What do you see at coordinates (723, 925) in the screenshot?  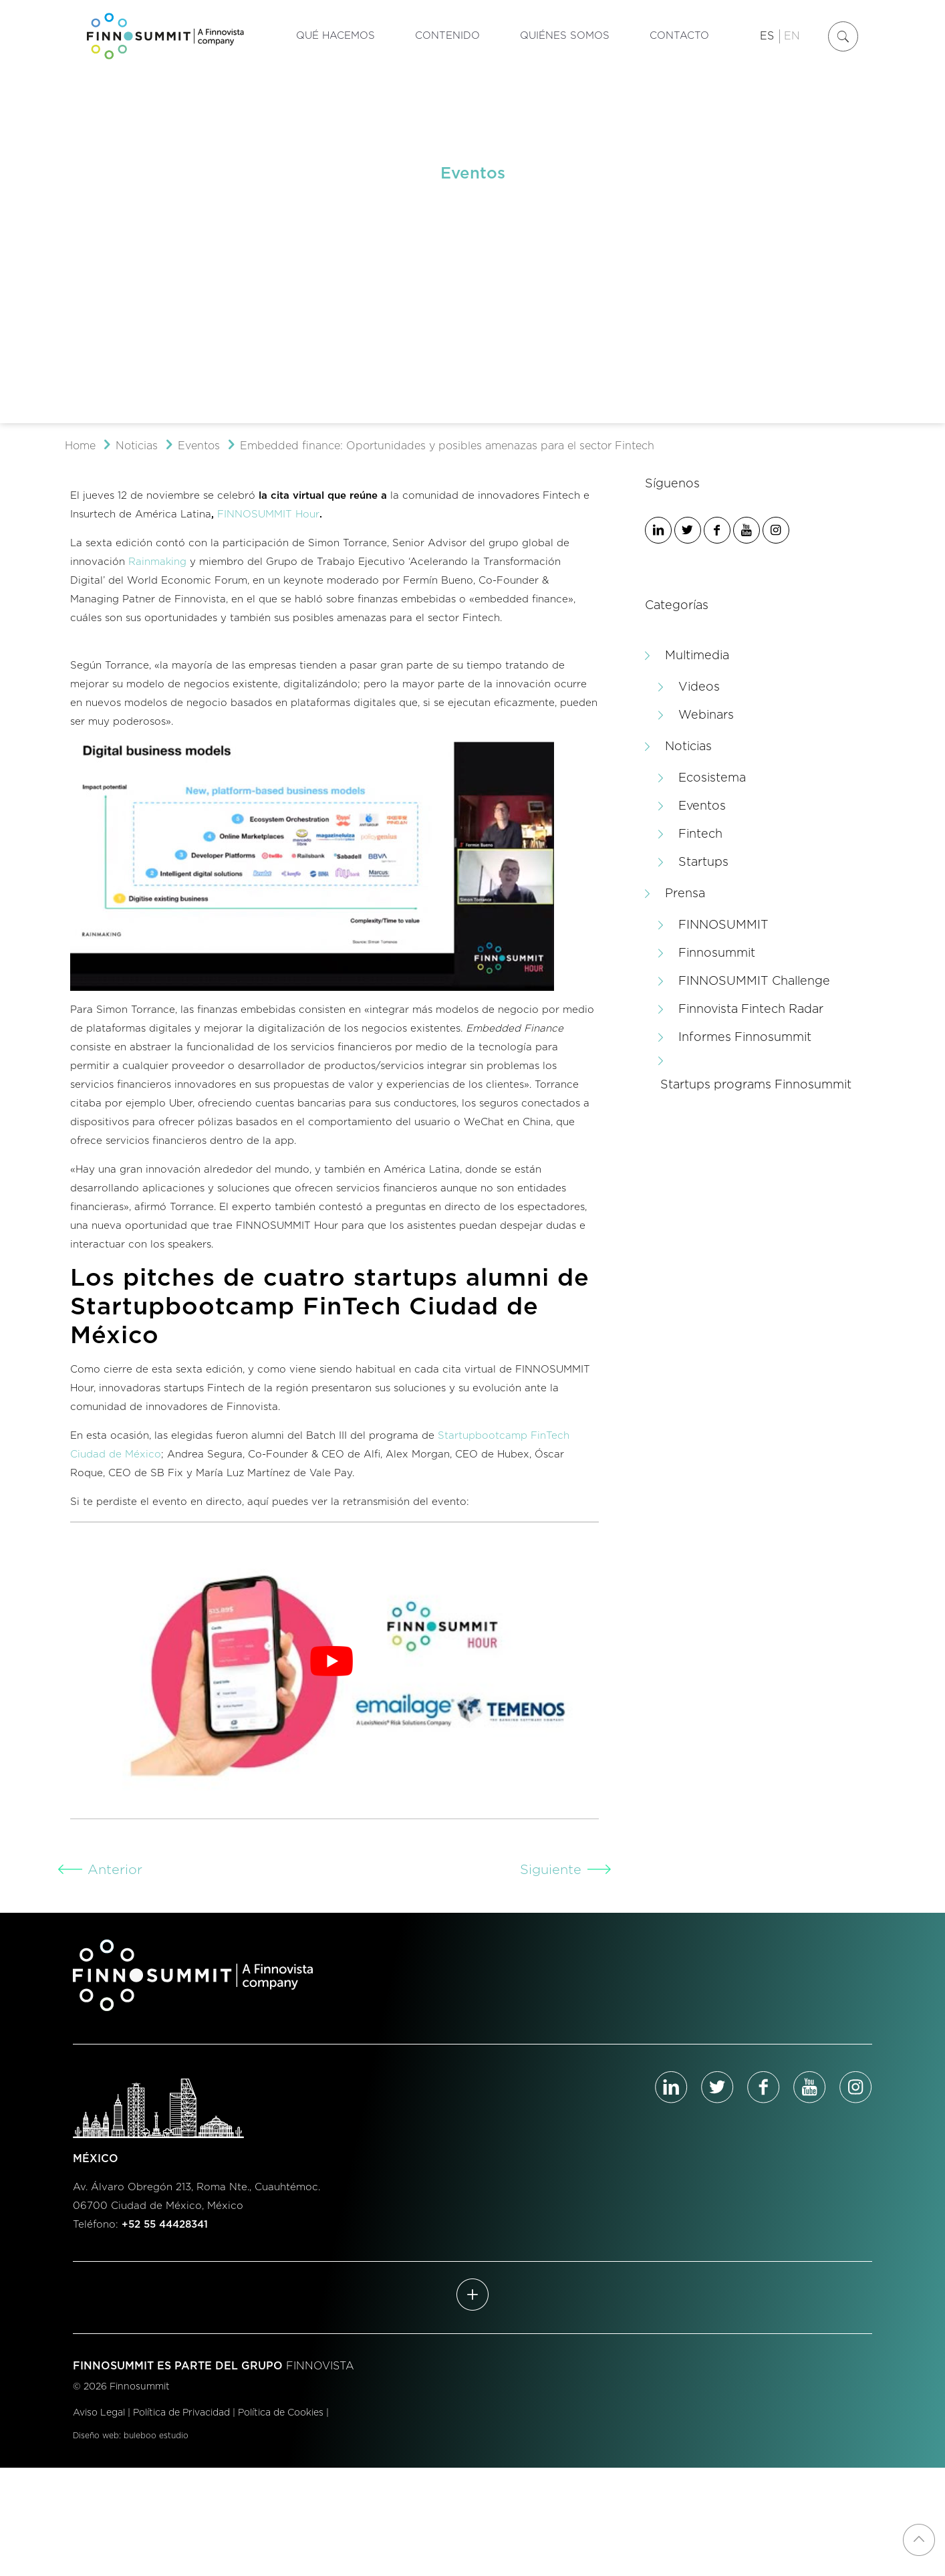 I see `FINNOSUMMIT` at bounding box center [723, 925].